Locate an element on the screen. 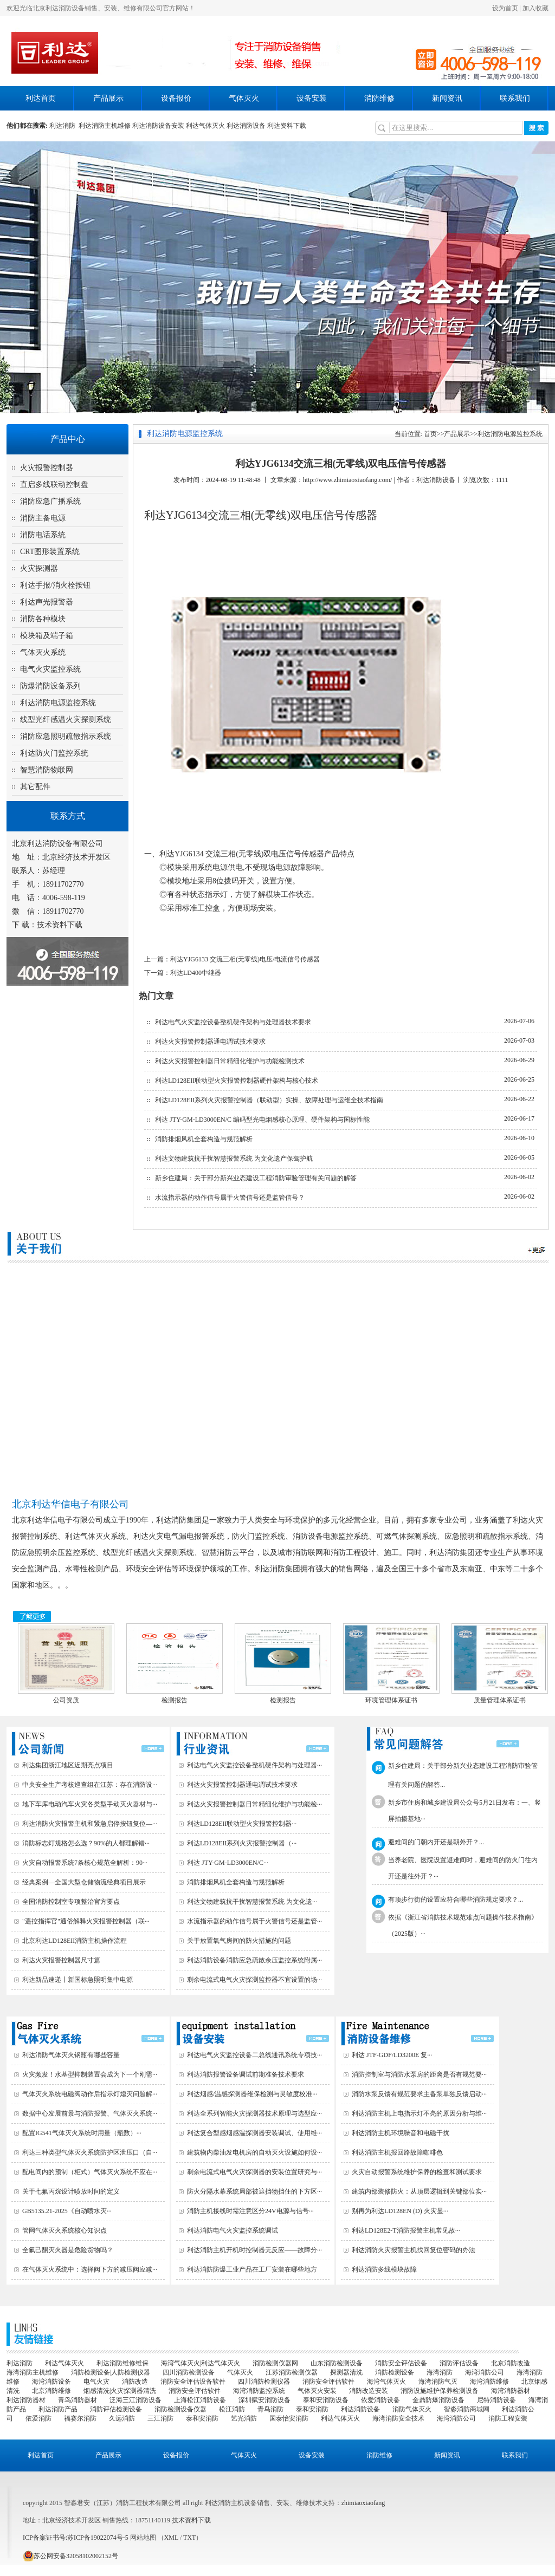 The width and height of the screenshot is (555, 2576). 利达消防气体灭火钢瓶有哪些容量 is located at coordinates (71, 2055).